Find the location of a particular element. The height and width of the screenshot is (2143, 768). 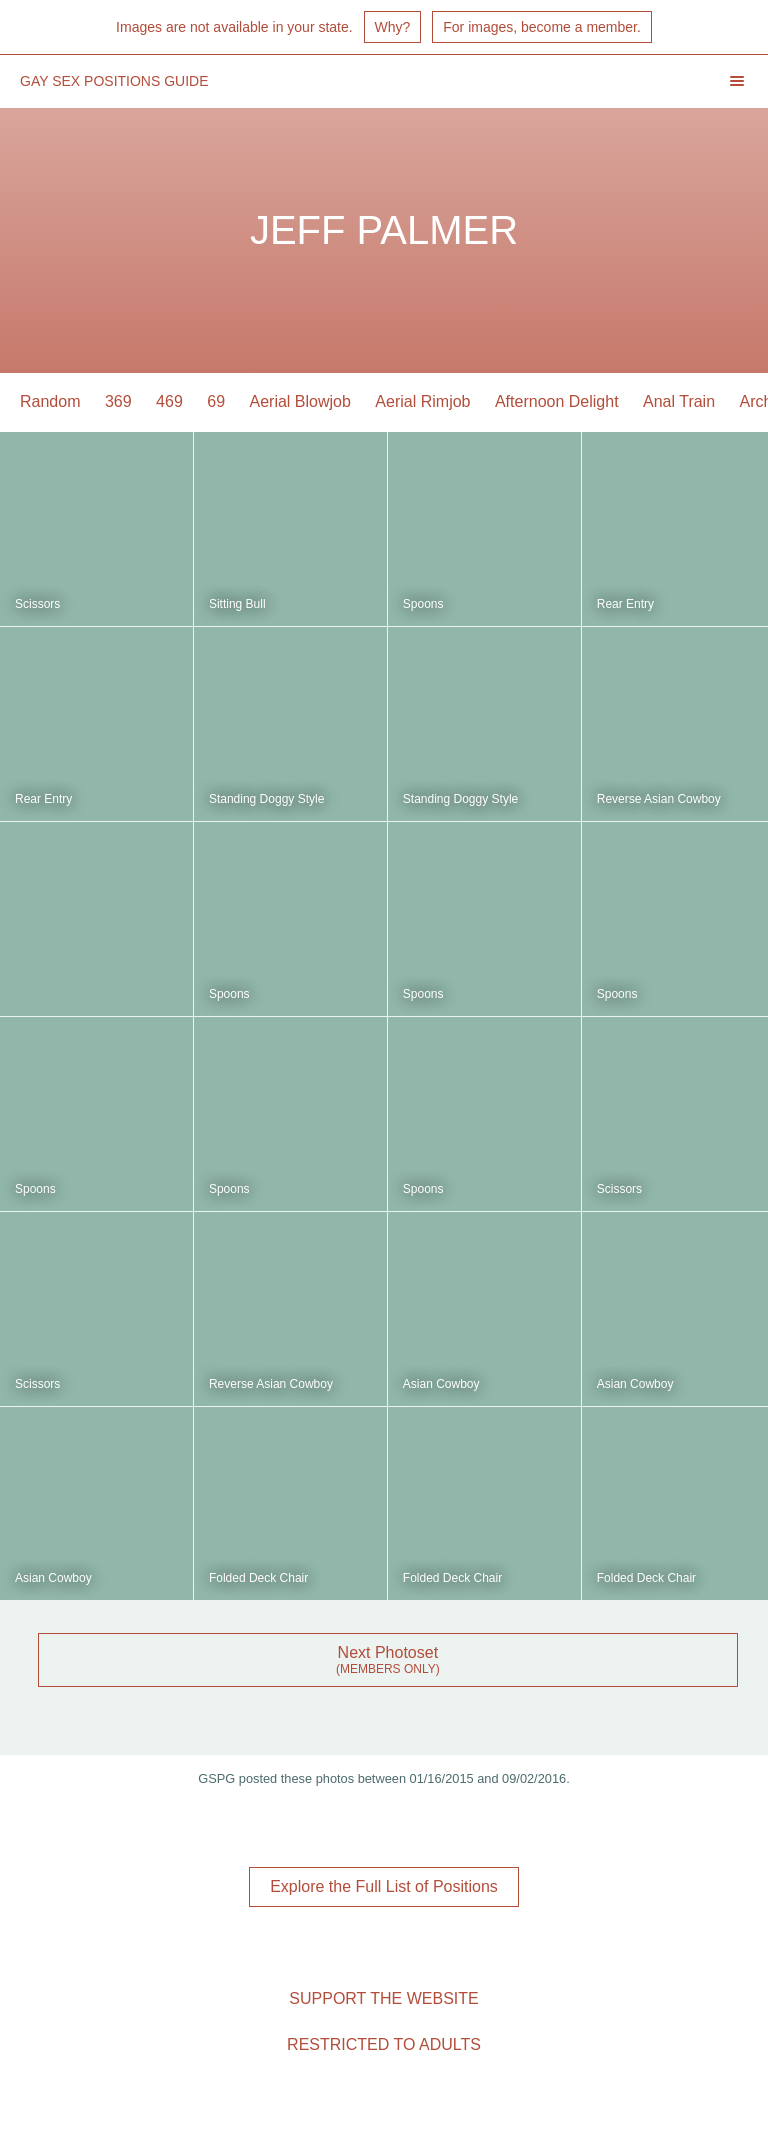

Aerial Rimjob is located at coordinates (422, 401).